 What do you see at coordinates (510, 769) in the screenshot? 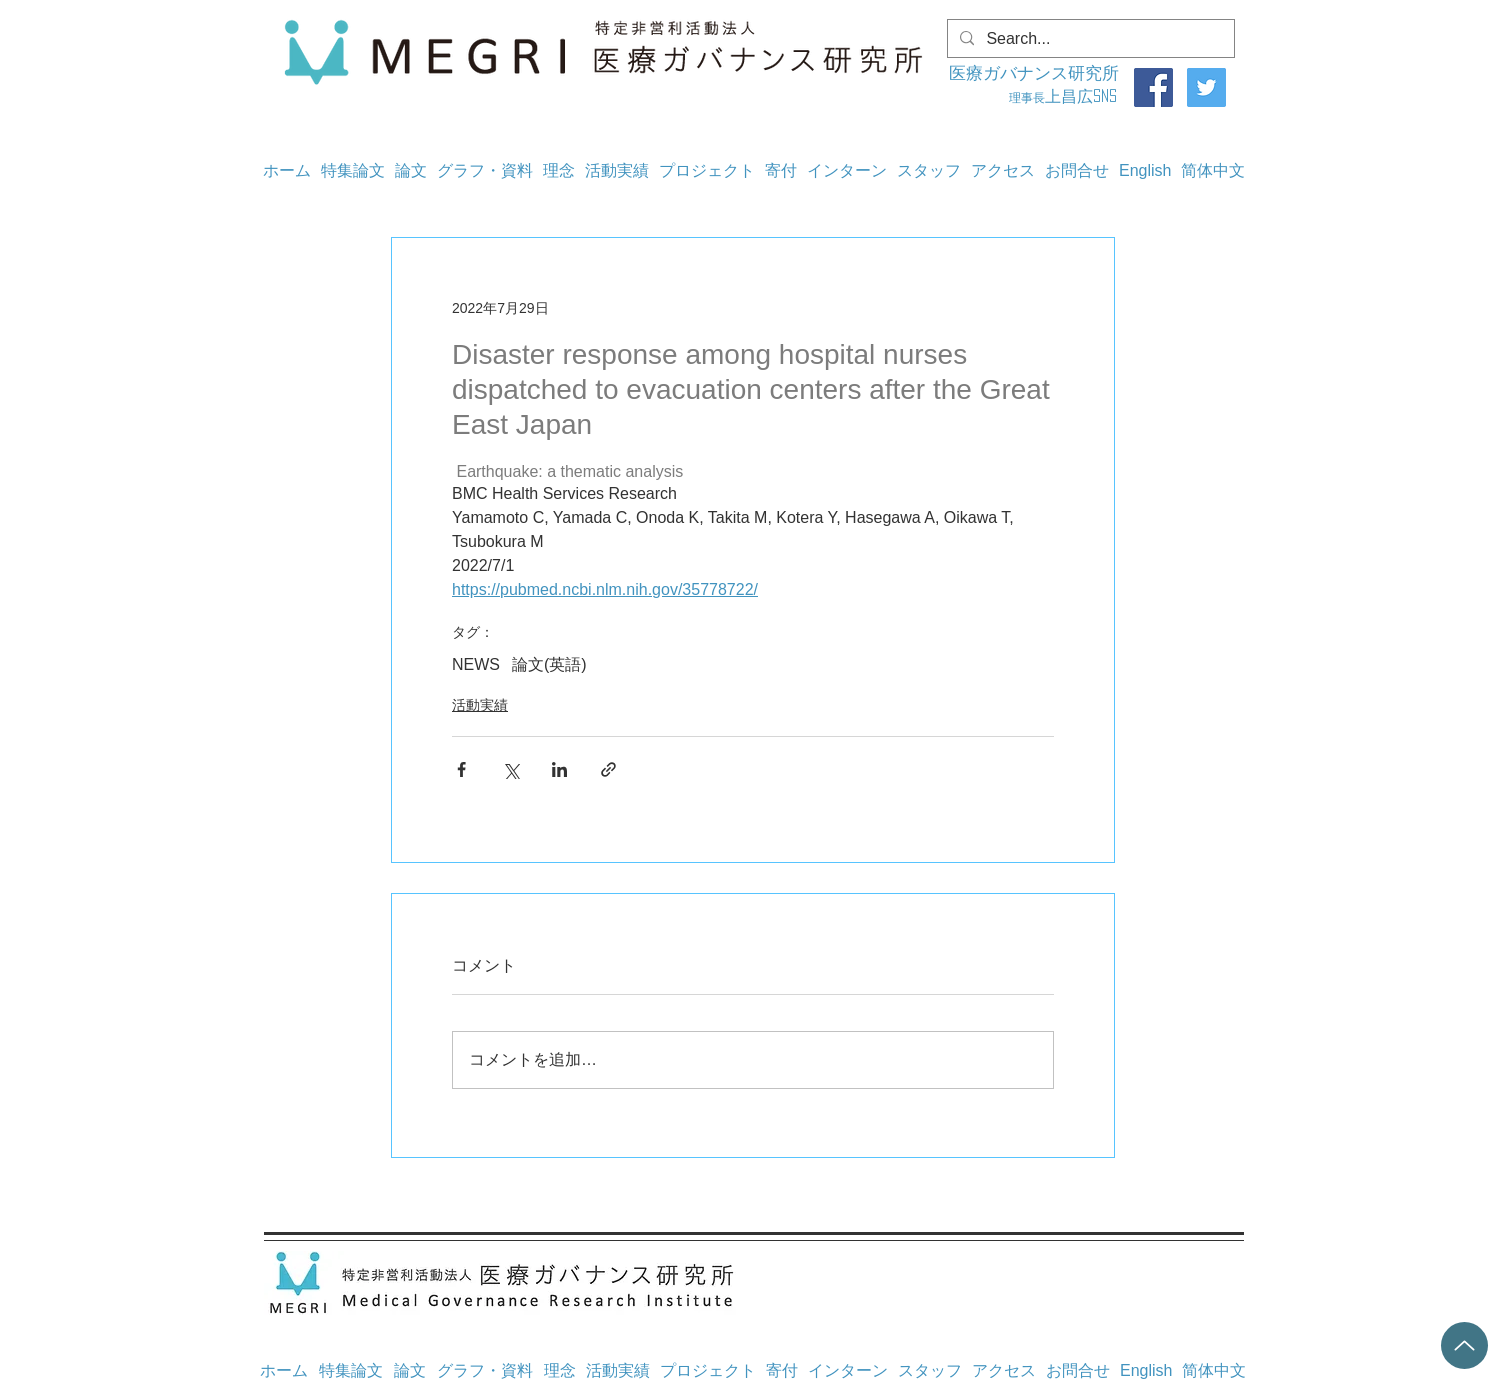
I see `[X（Twitter）でシェア]` at bounding box center [510, 769].